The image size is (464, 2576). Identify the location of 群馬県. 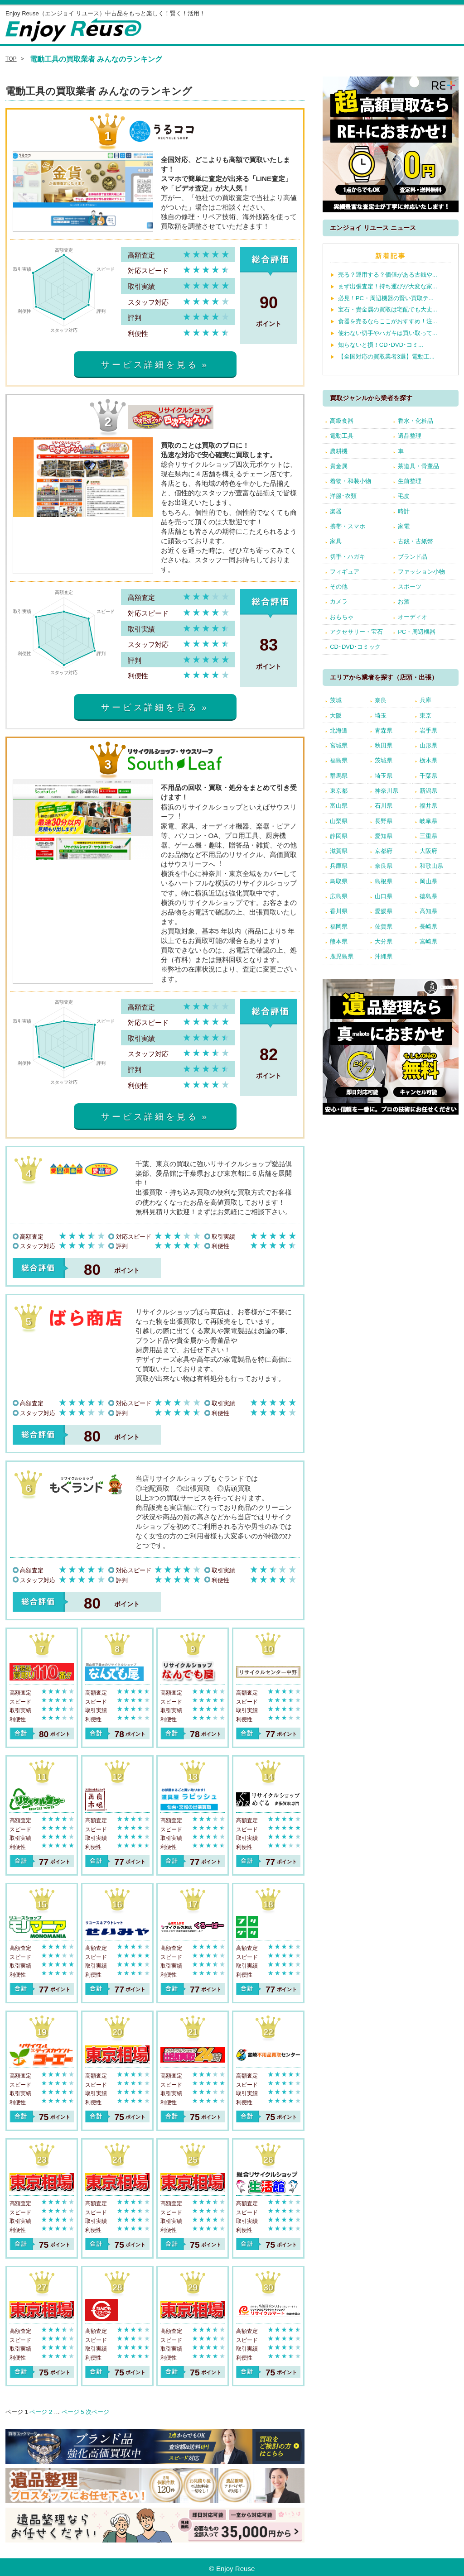
(339, 775).